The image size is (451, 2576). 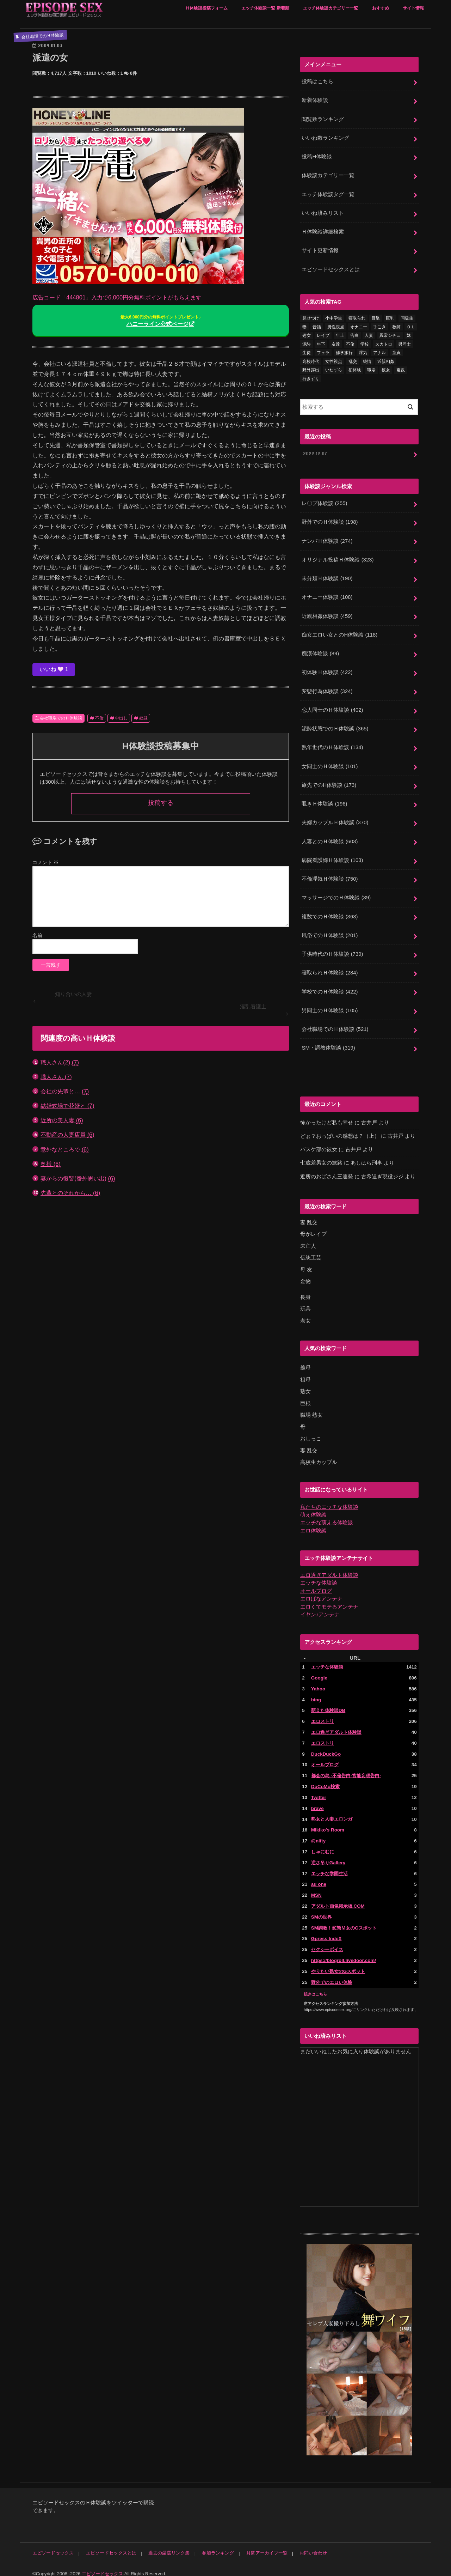 What do you see at coordinates (321, 342) in the screenshot?
I see `年下 [年下 (55個の項目)]` at bounding box center [321, 342].